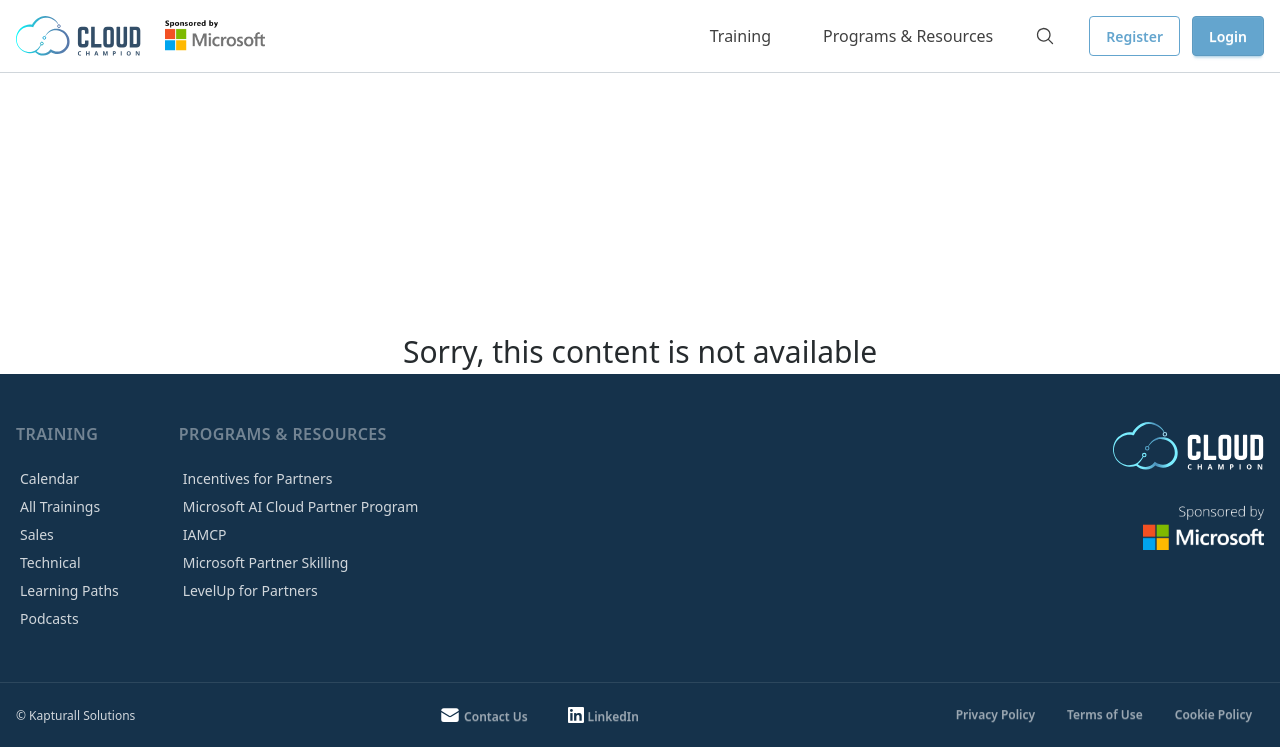  I want to click on All Trainings, so click(60, 506).